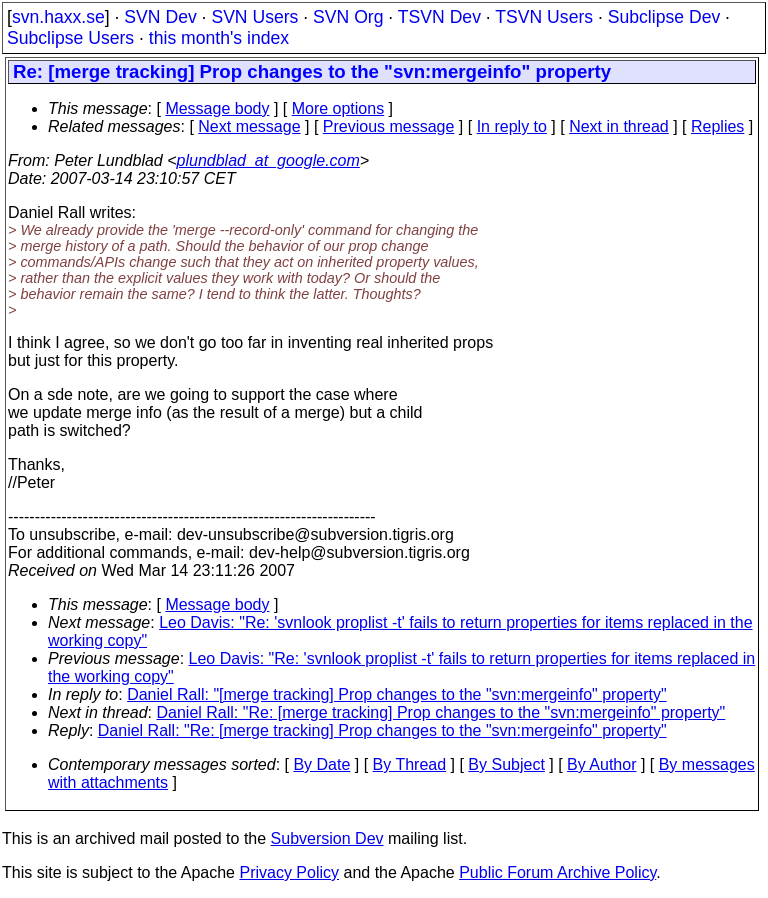 The width and height of the screenshot is (768, 898). I want to click on Replies, so click(717, 126).